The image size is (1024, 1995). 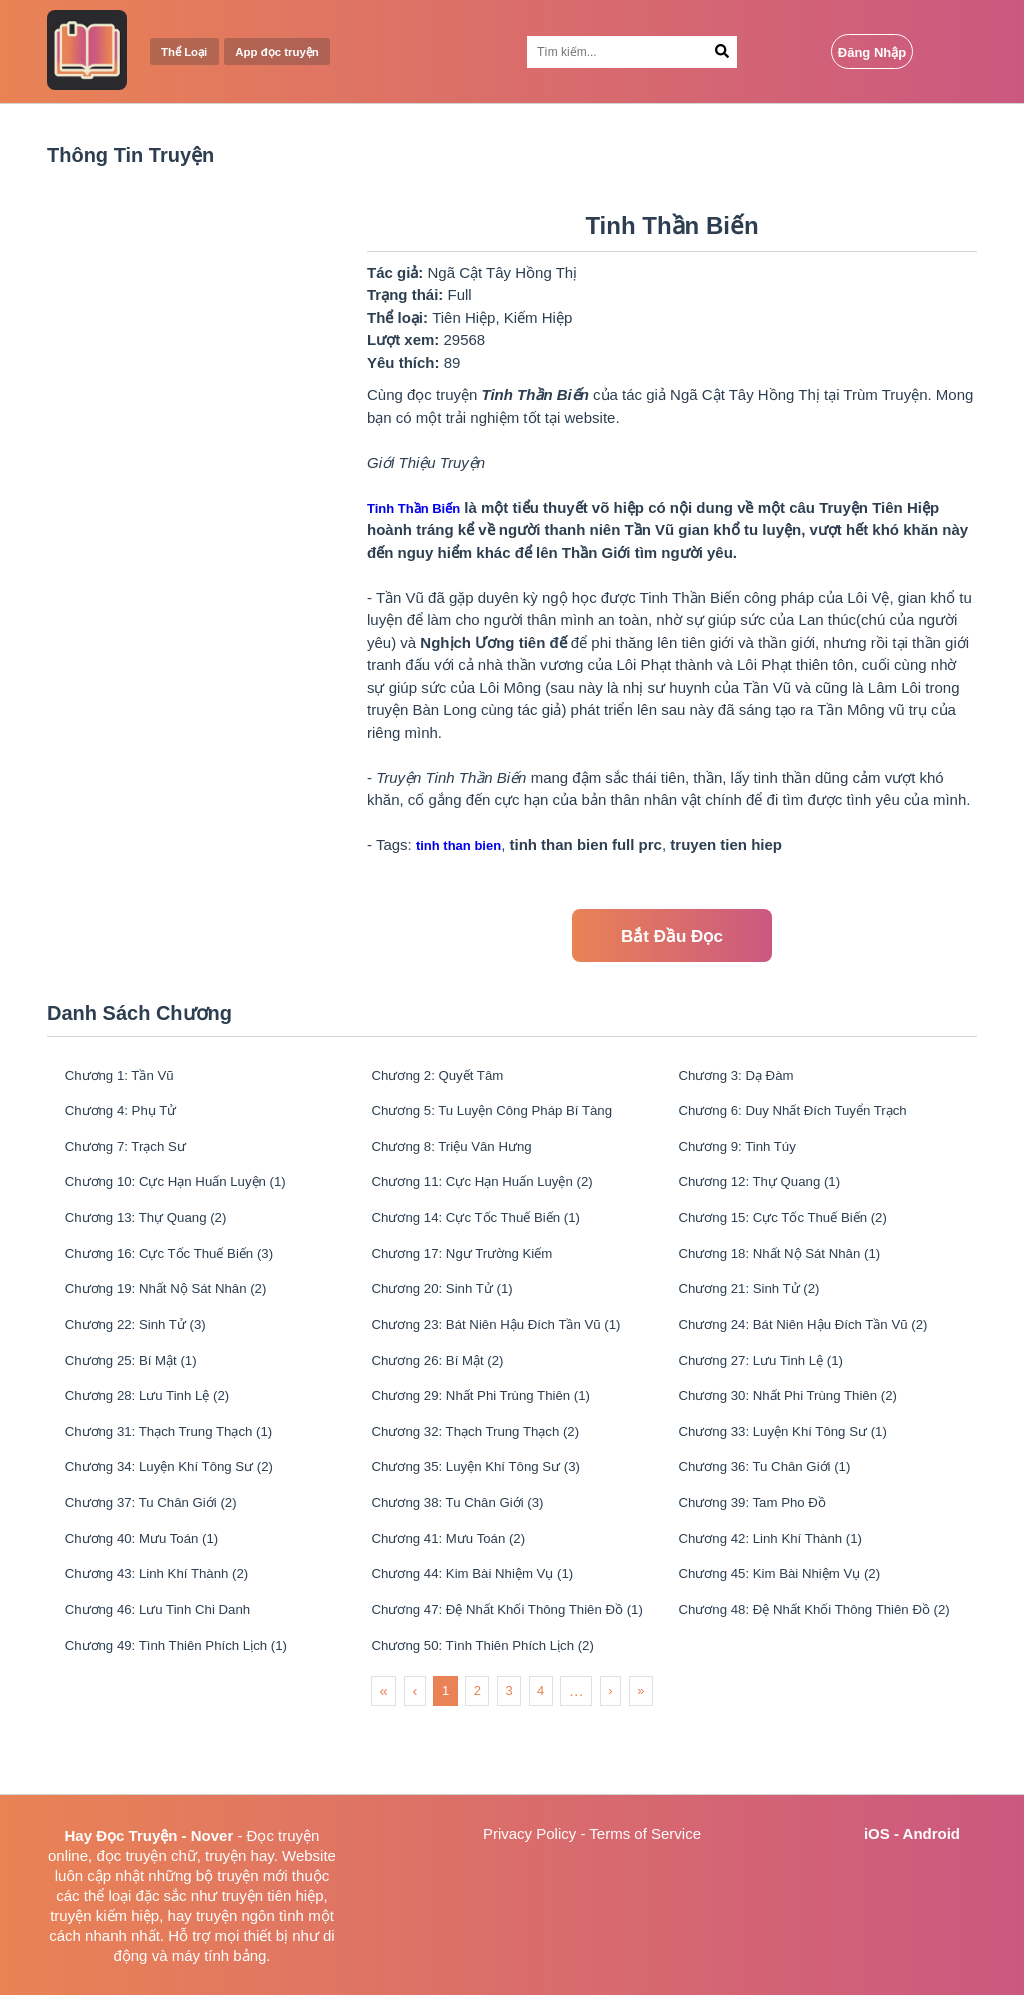 What do you see at coordinates (471, 1557) in the screenshot?
I see `Chương 38: Tu Chân Giới (3)` at bounding box center [471, 1557].